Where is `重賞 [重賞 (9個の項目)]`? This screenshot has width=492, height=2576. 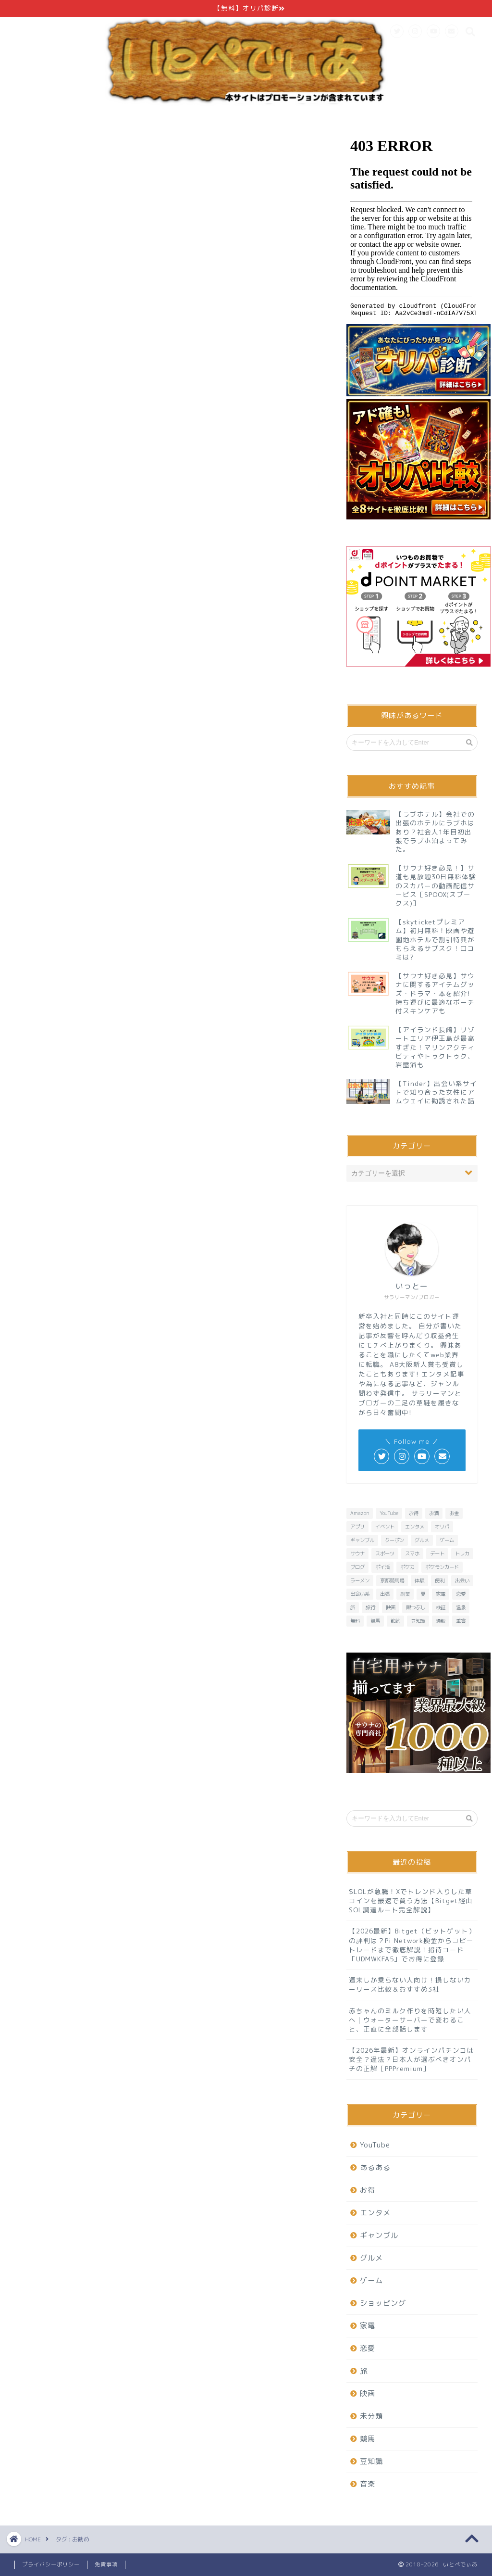
重賞 [重賞 (9個の項目)] is located at coordinates (461, 1620).